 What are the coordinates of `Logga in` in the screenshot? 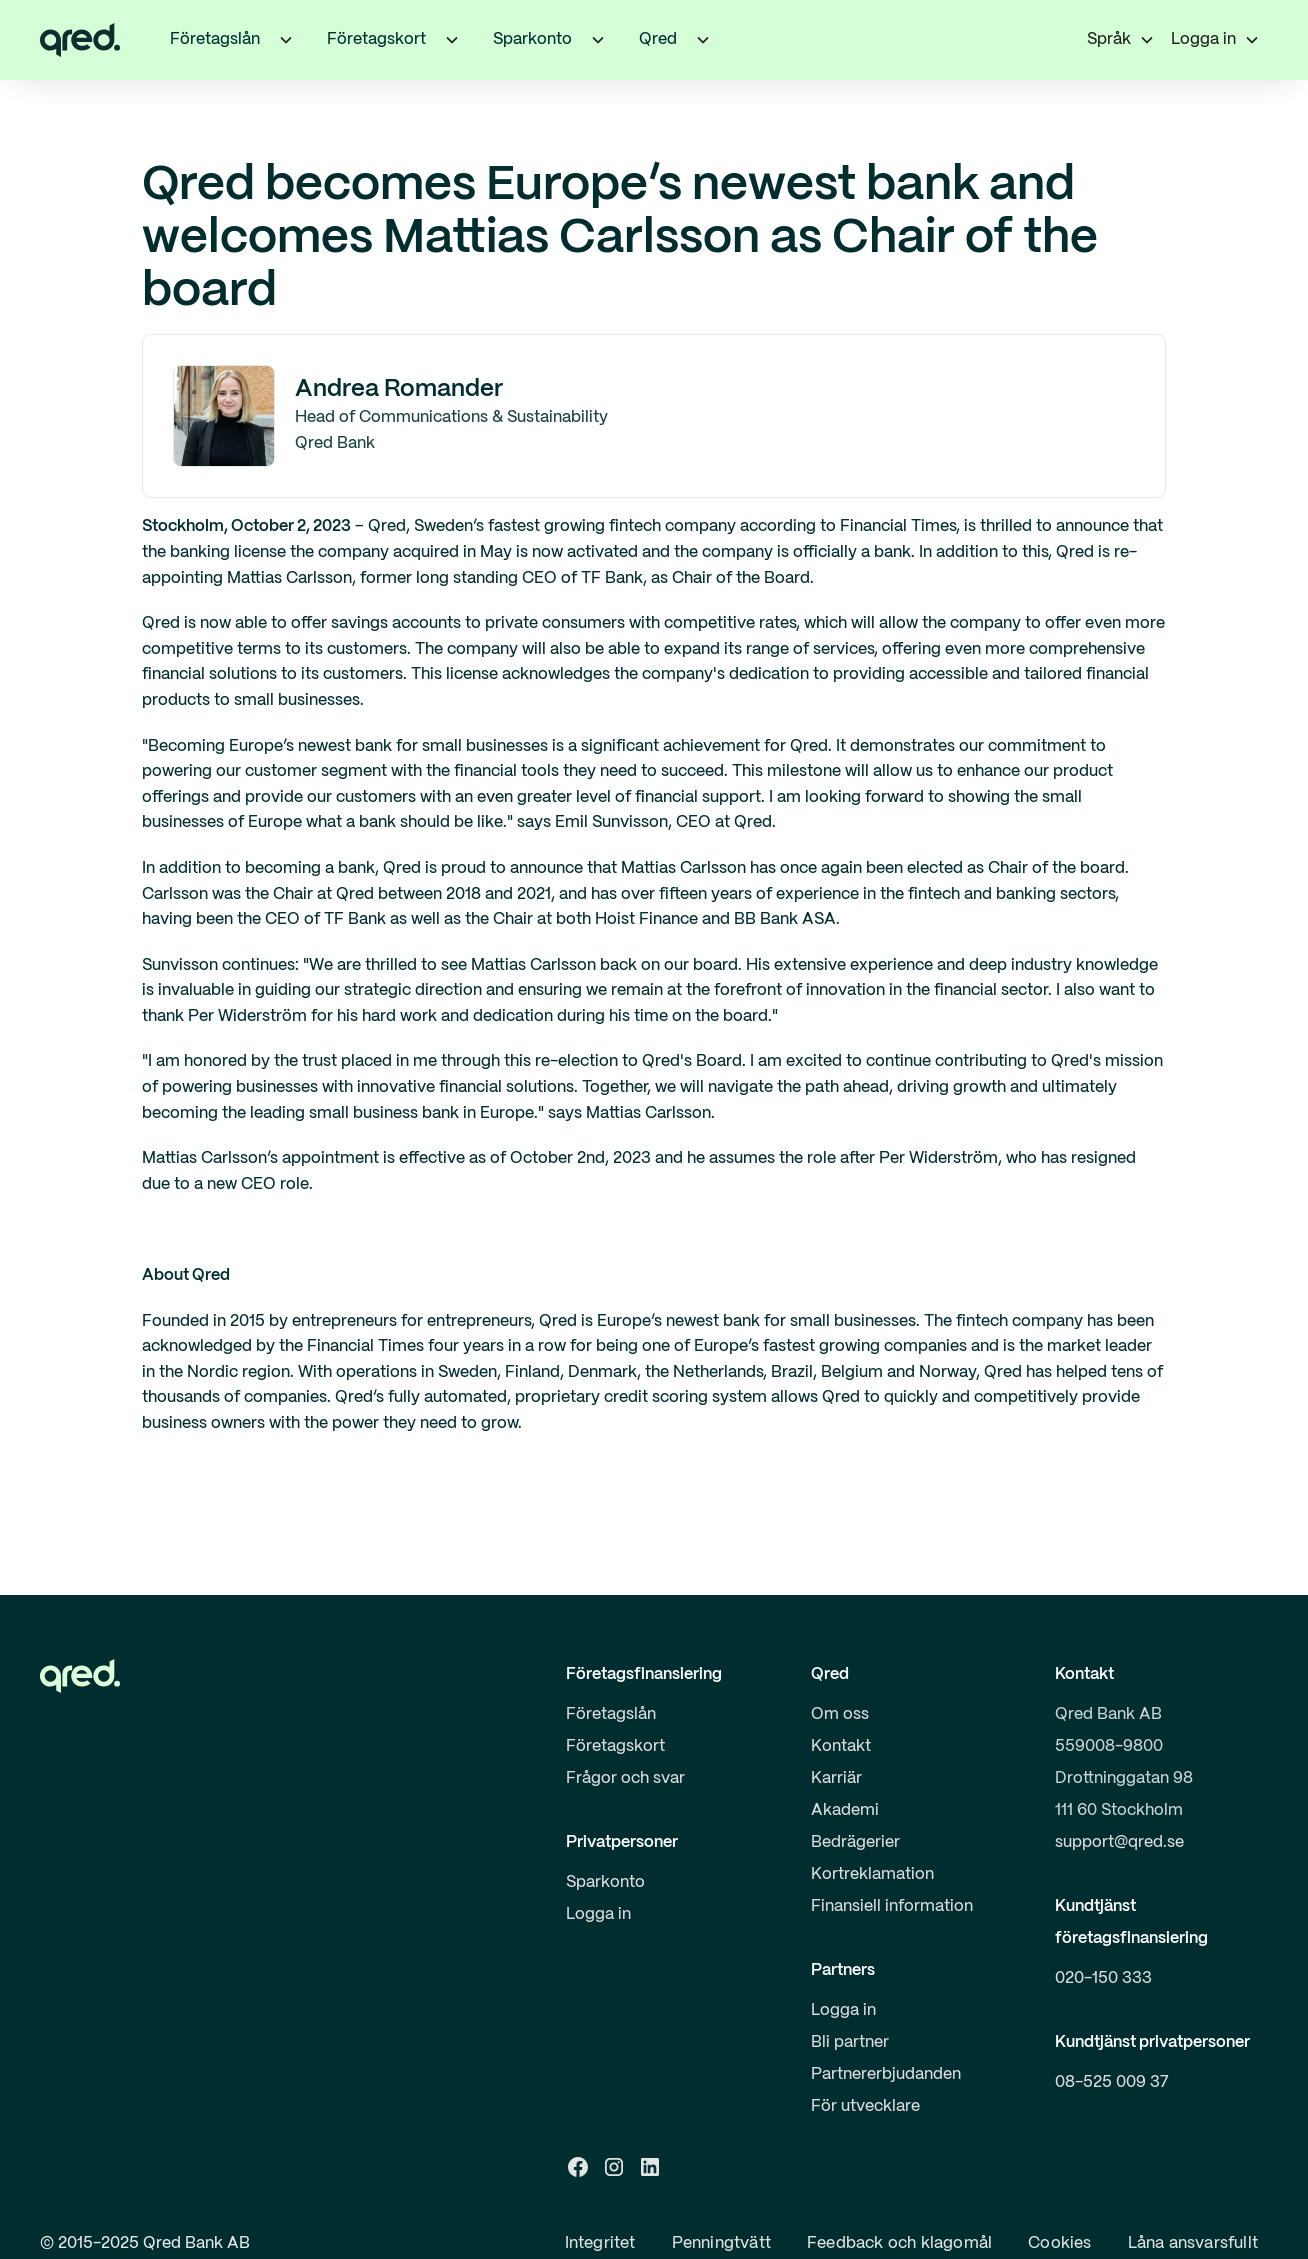 It's located at (598, 1914).